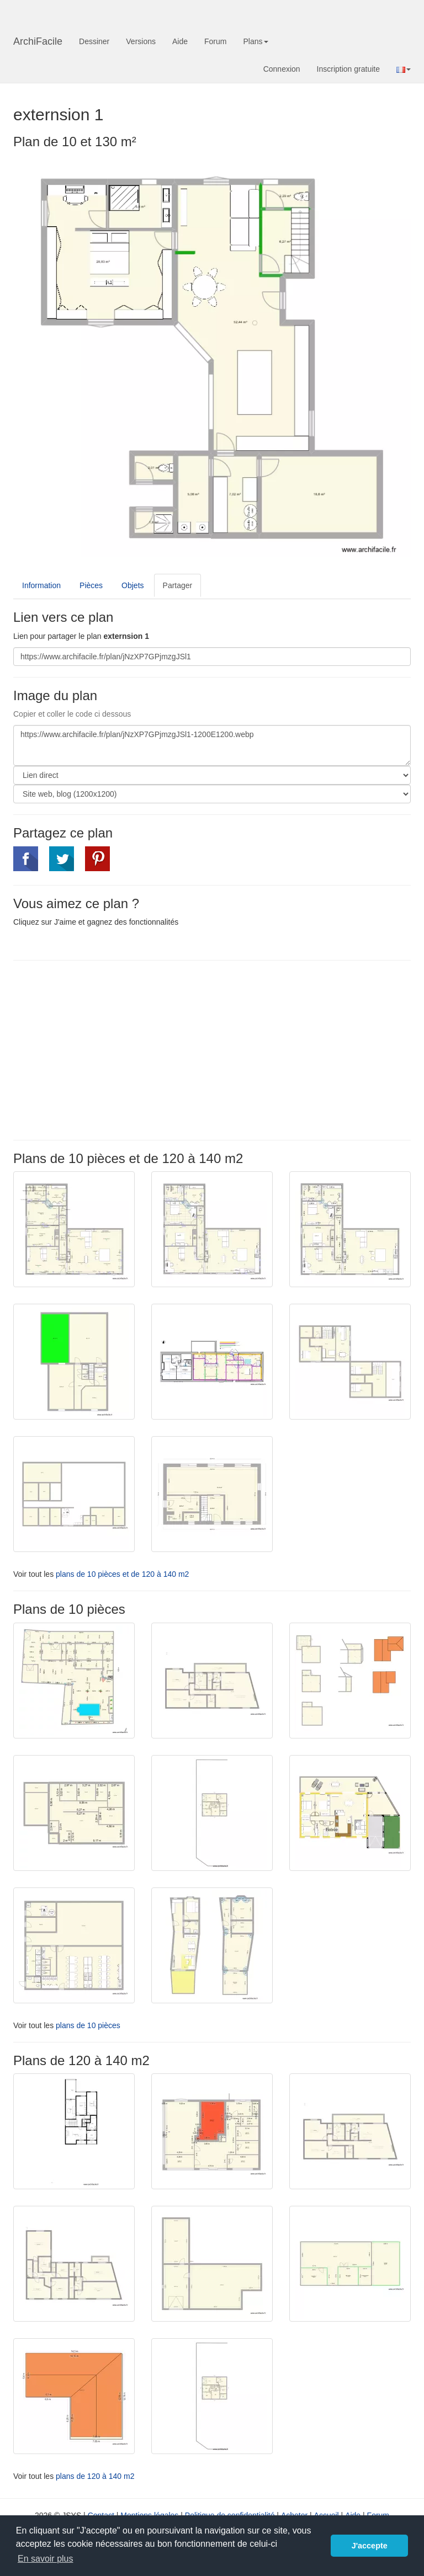 The height and width of the screenshot is (2576, 424). Describe the element at coordinates (45, 2558) in the screenshot. I see `En savoir plus [button]` at that location.